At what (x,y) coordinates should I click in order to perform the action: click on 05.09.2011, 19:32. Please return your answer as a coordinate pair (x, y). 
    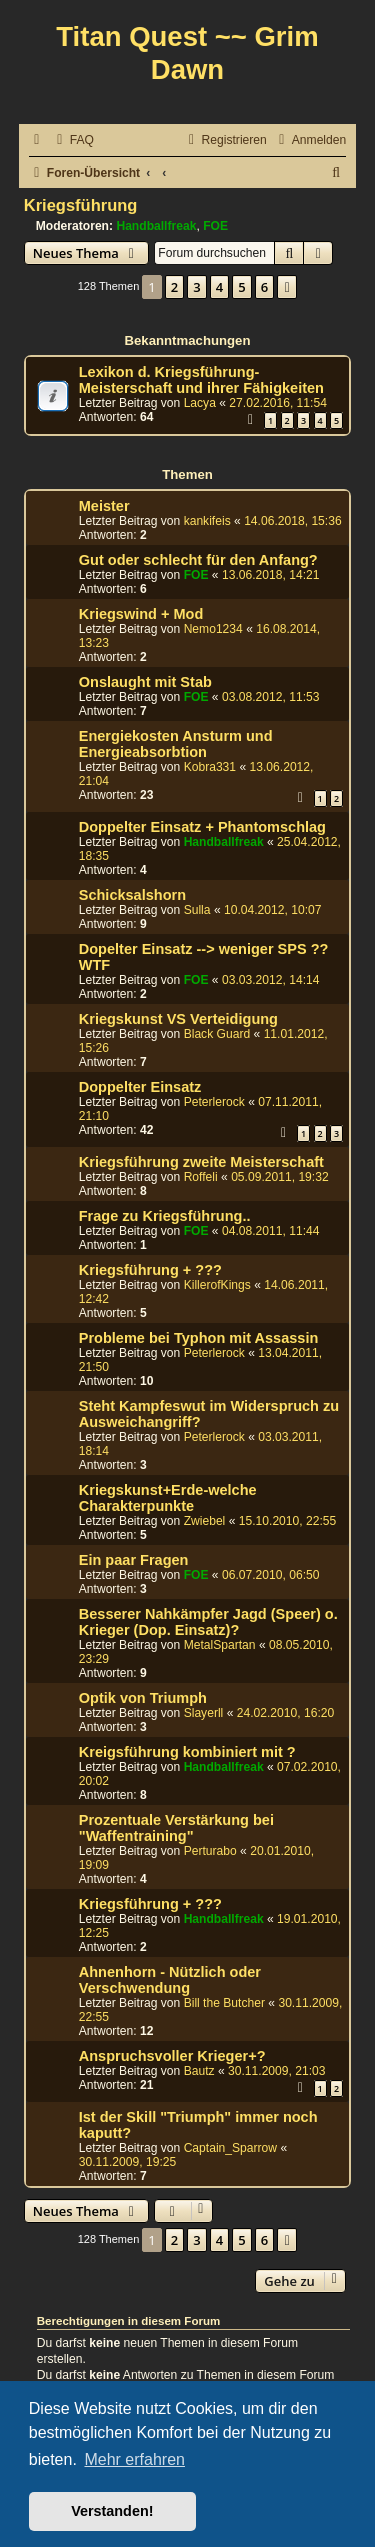
    Looking at the image, I should click on (280, 1177).